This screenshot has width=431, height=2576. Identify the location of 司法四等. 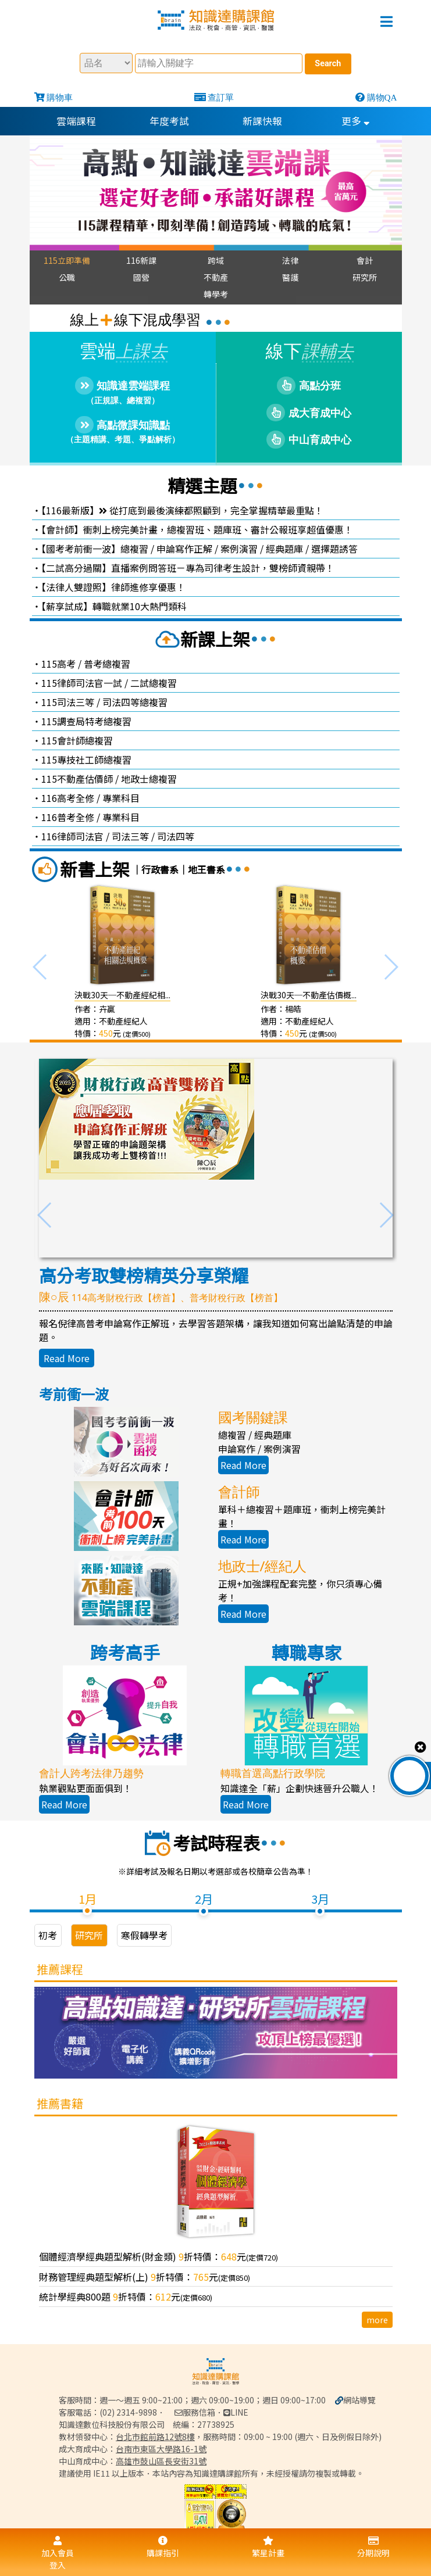
(175, 836).